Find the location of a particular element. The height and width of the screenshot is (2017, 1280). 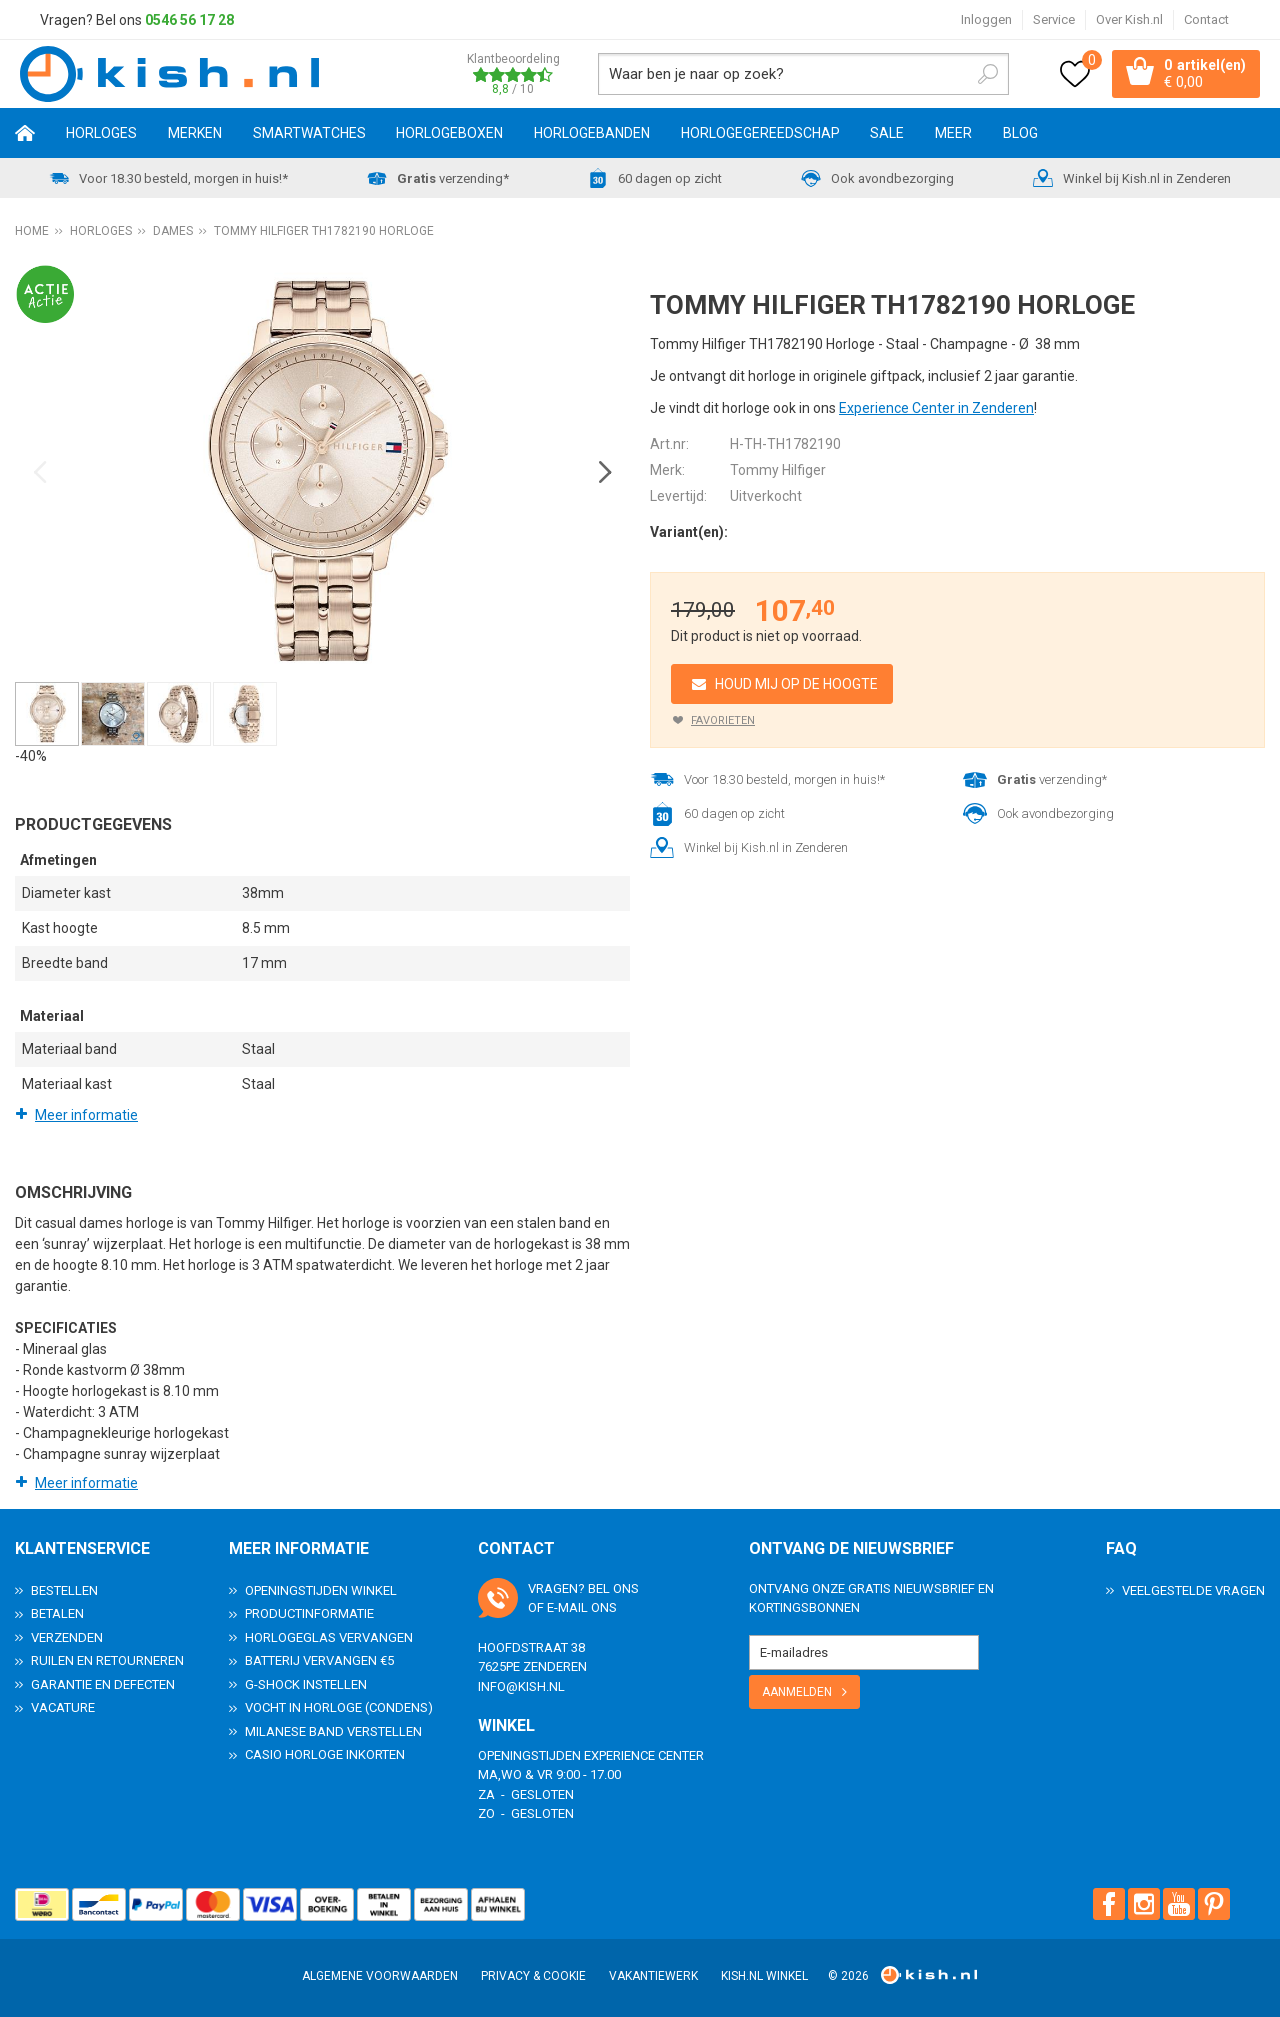

Meer is located at coordinates (953, 133).